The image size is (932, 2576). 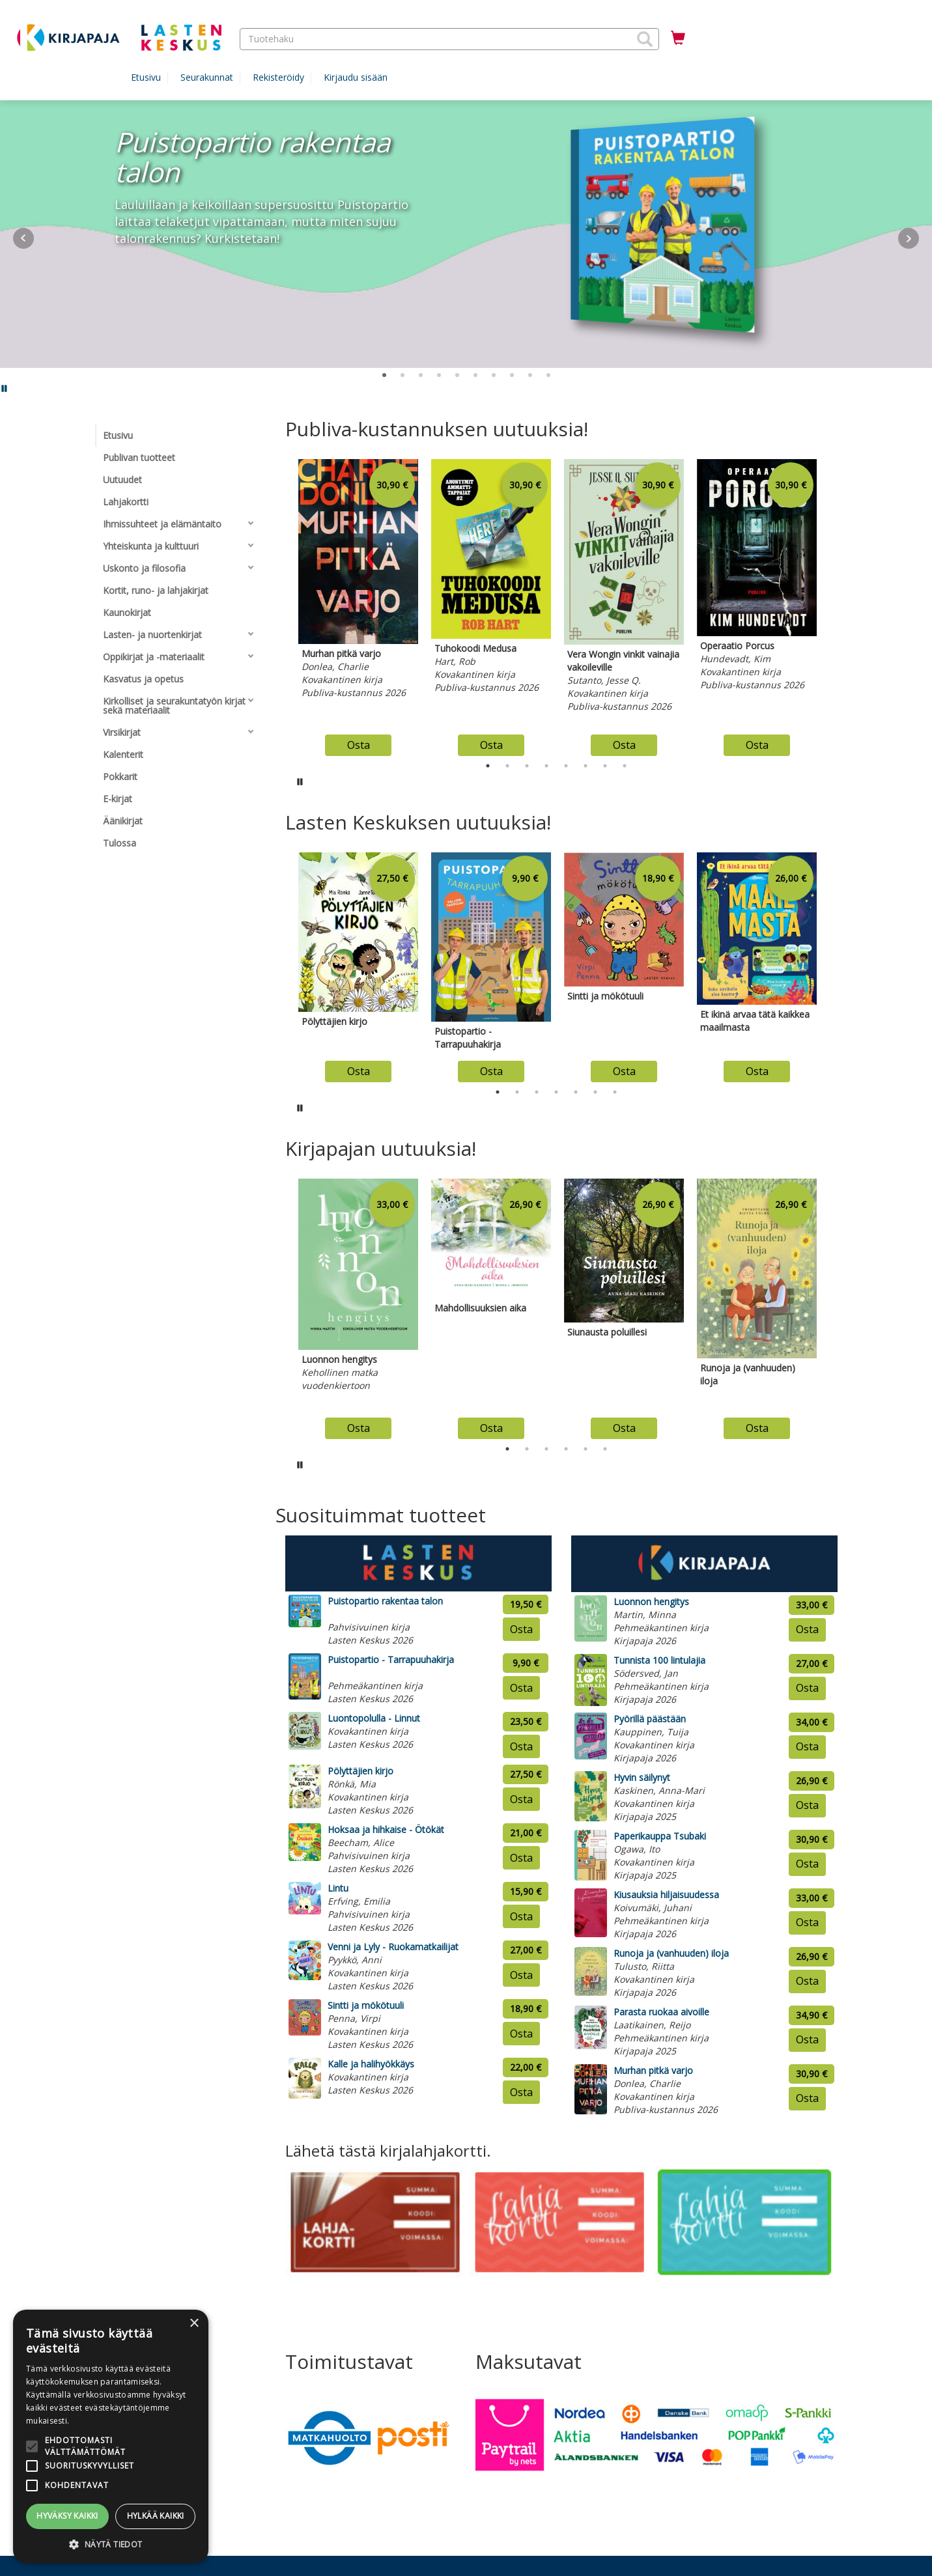 I want to click on Hylkää kaikki [button], so click(x=155, y=2515).